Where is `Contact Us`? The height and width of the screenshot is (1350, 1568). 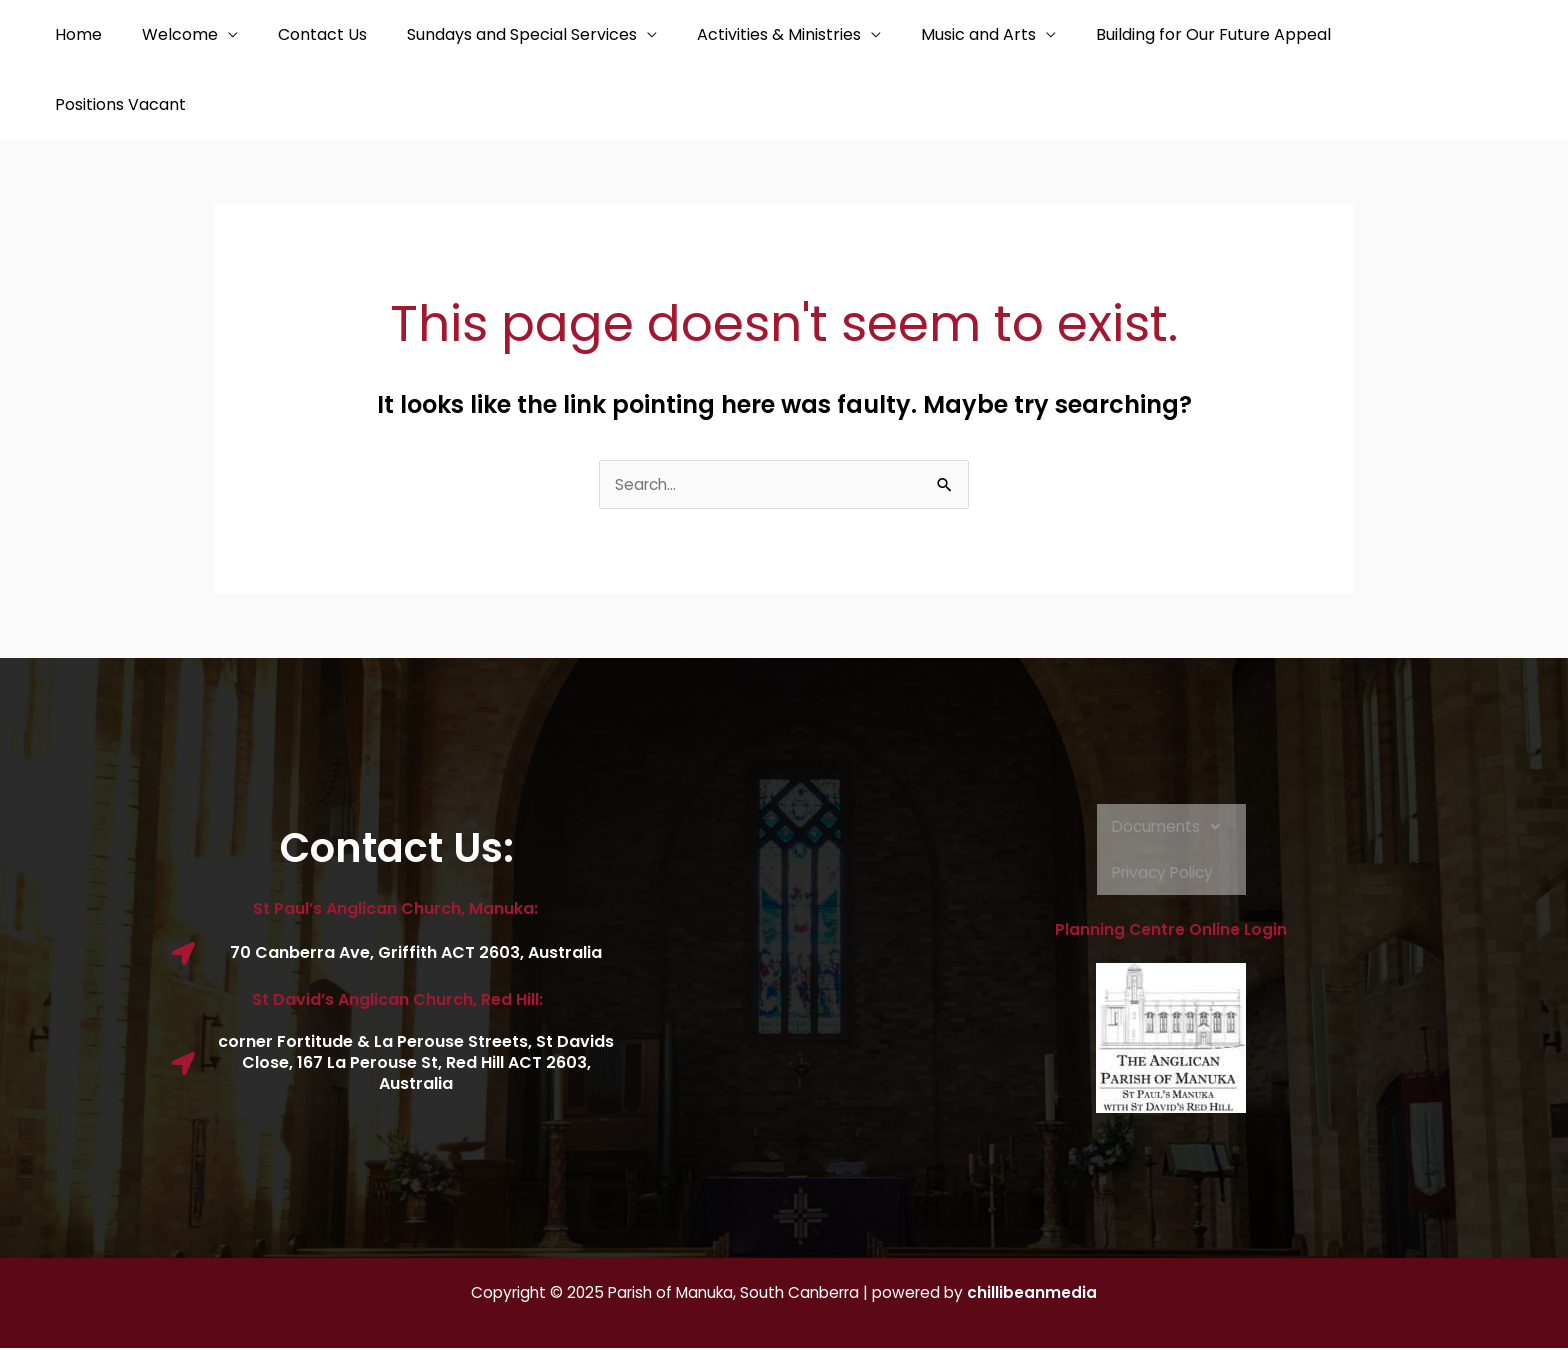
Contact Us is located at coordinates (302, 34).